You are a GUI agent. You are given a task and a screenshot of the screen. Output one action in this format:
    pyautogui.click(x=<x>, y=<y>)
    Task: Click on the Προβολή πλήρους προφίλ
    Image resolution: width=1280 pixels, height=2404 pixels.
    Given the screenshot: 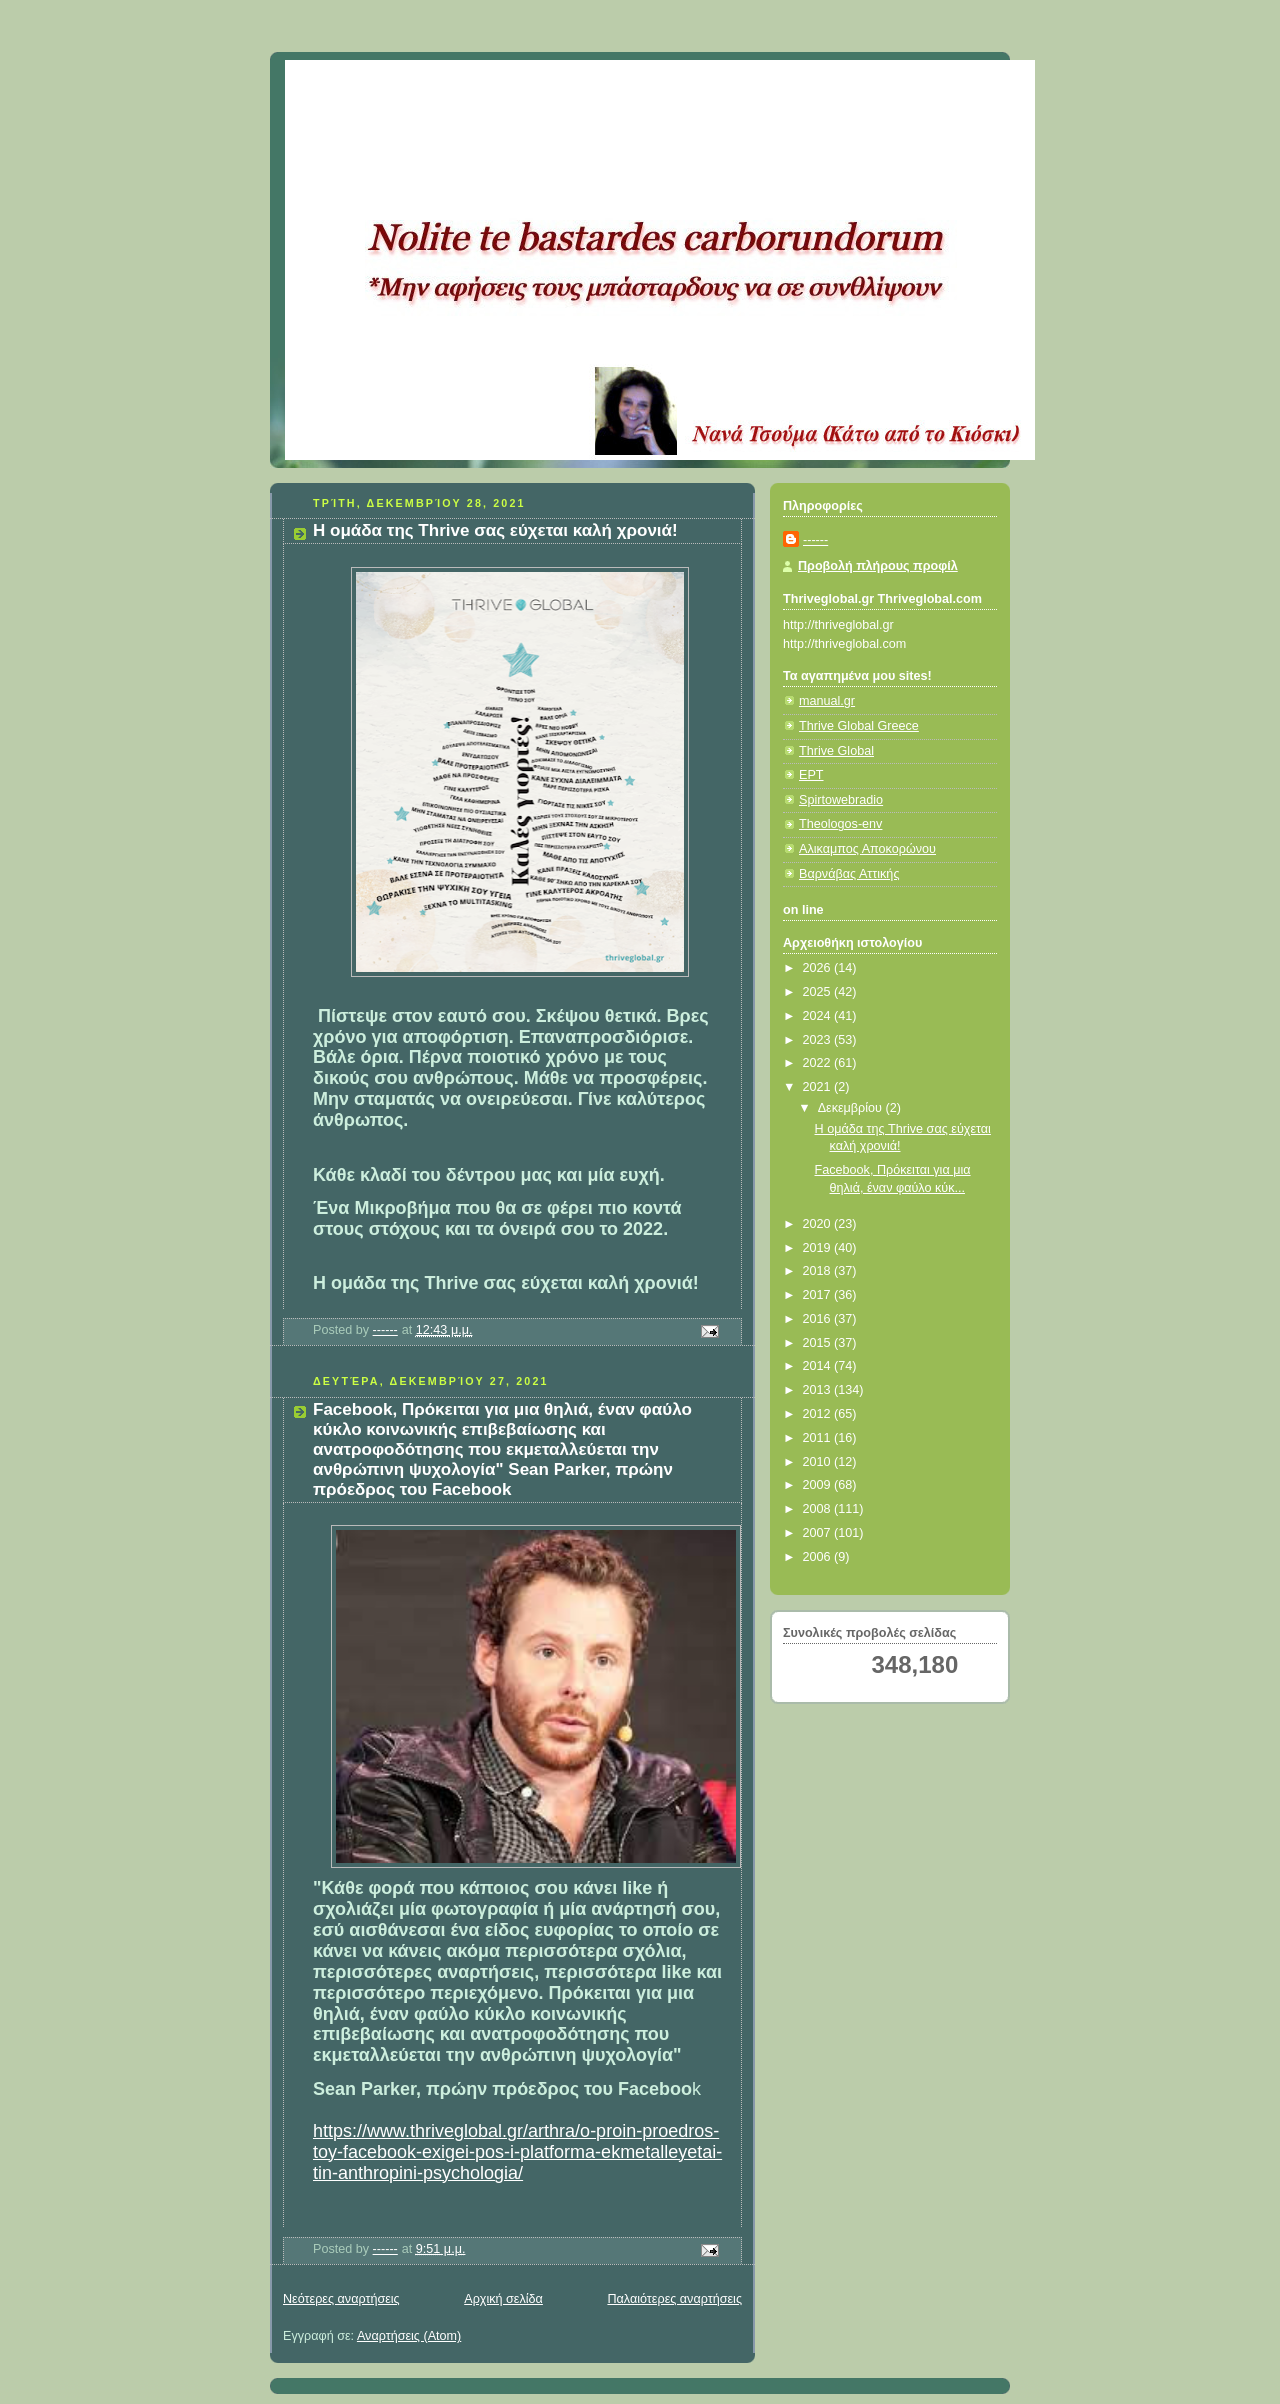 What is the action you would take?
    pyautogui.click(x=878, y=566)
    